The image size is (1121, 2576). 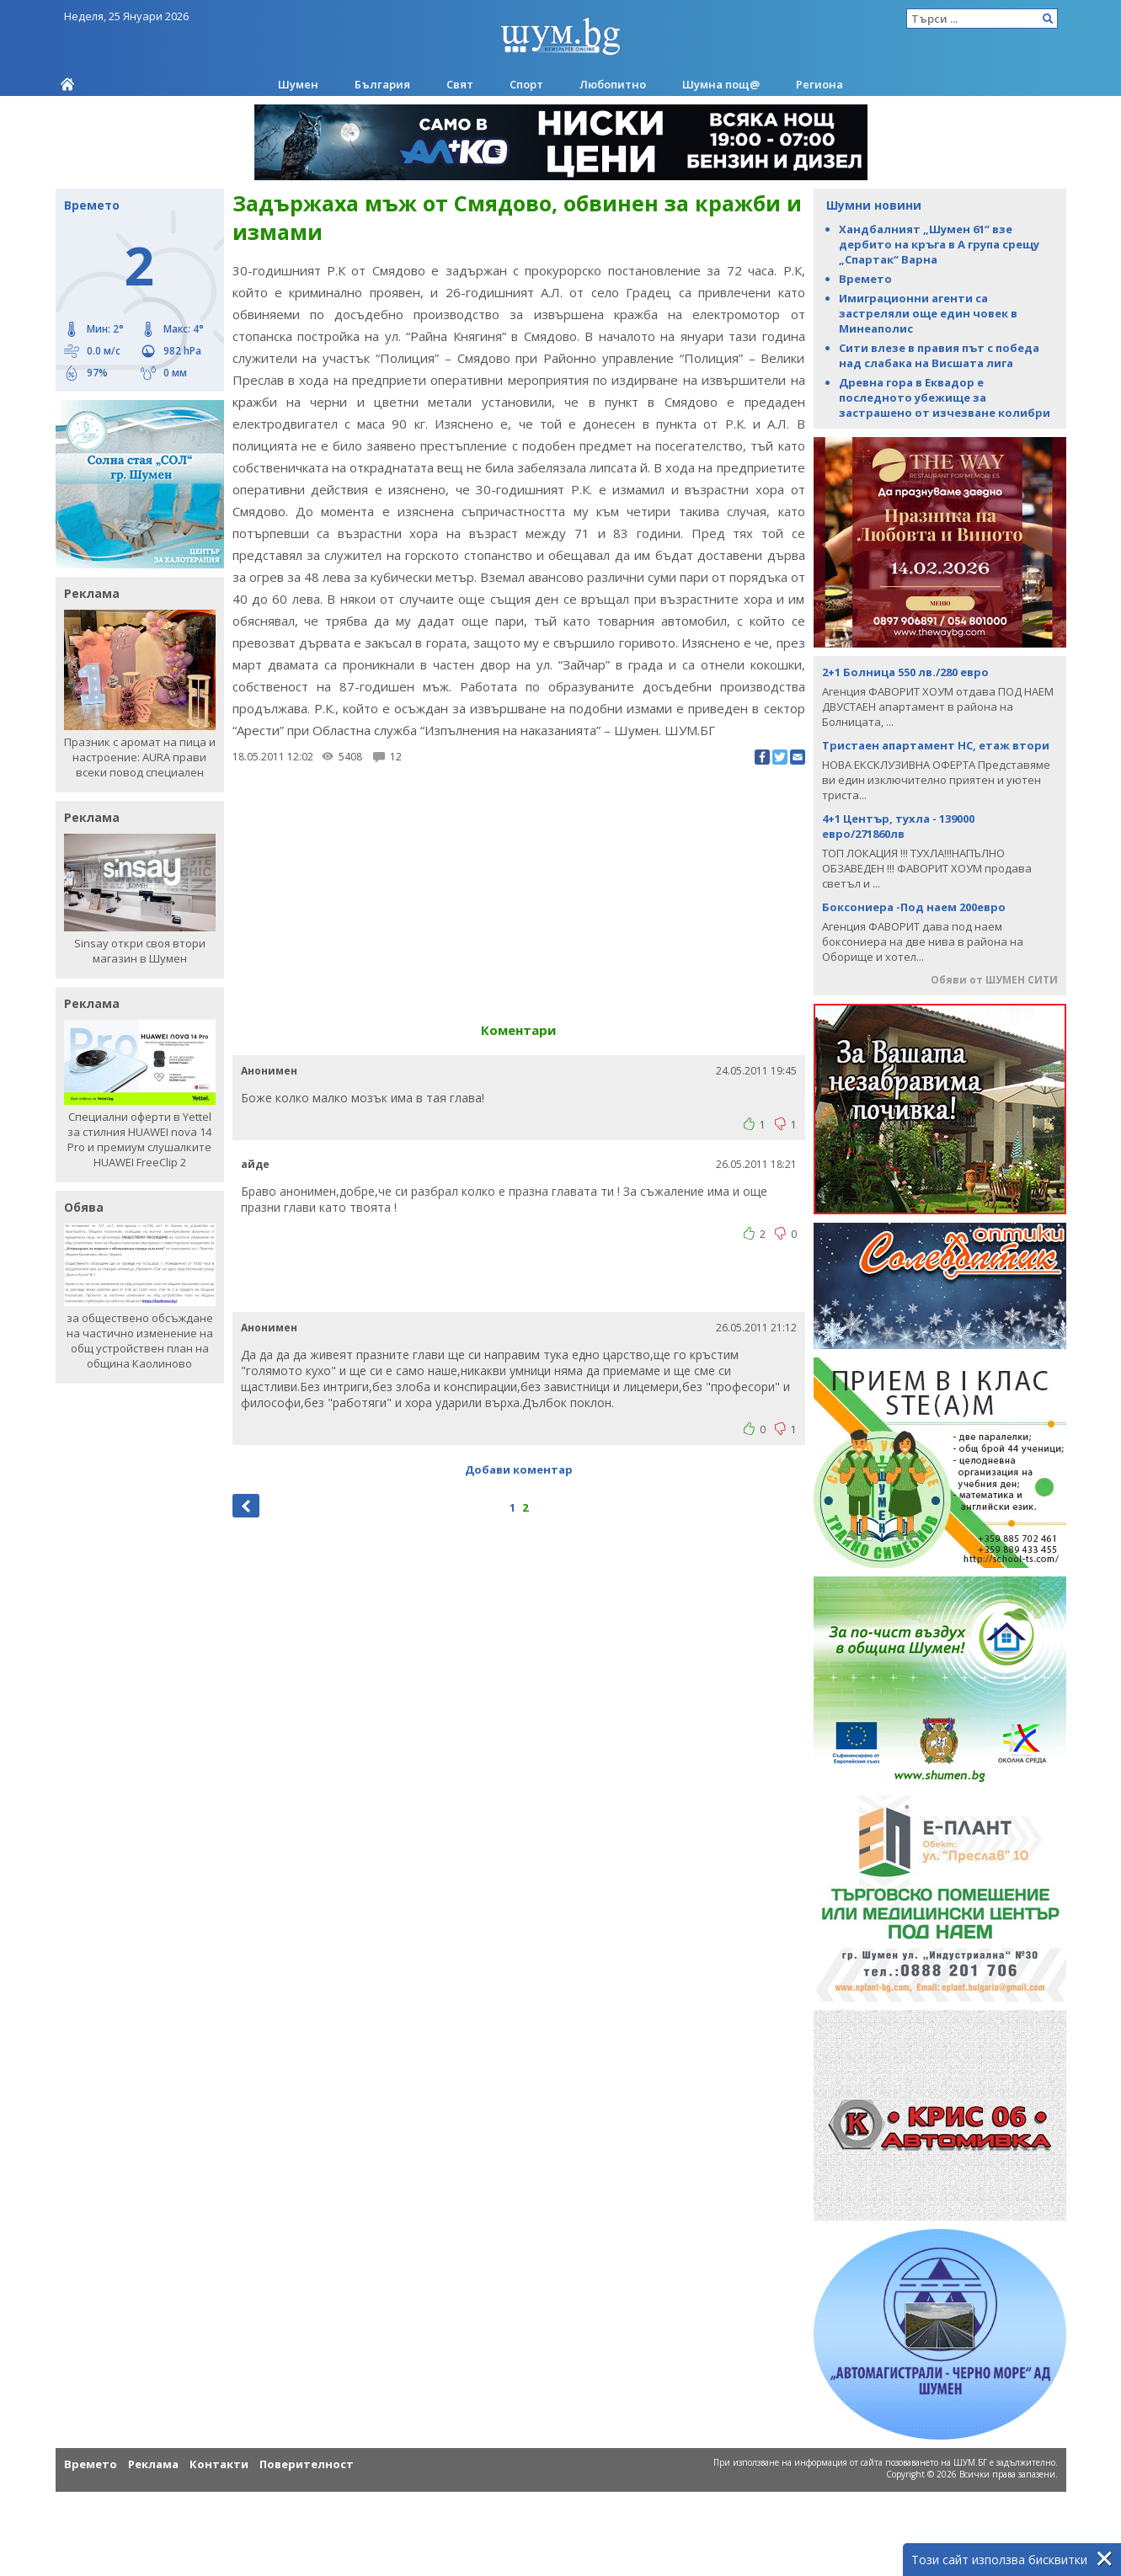 I want to click on Свят, so click(x=459, y=84).